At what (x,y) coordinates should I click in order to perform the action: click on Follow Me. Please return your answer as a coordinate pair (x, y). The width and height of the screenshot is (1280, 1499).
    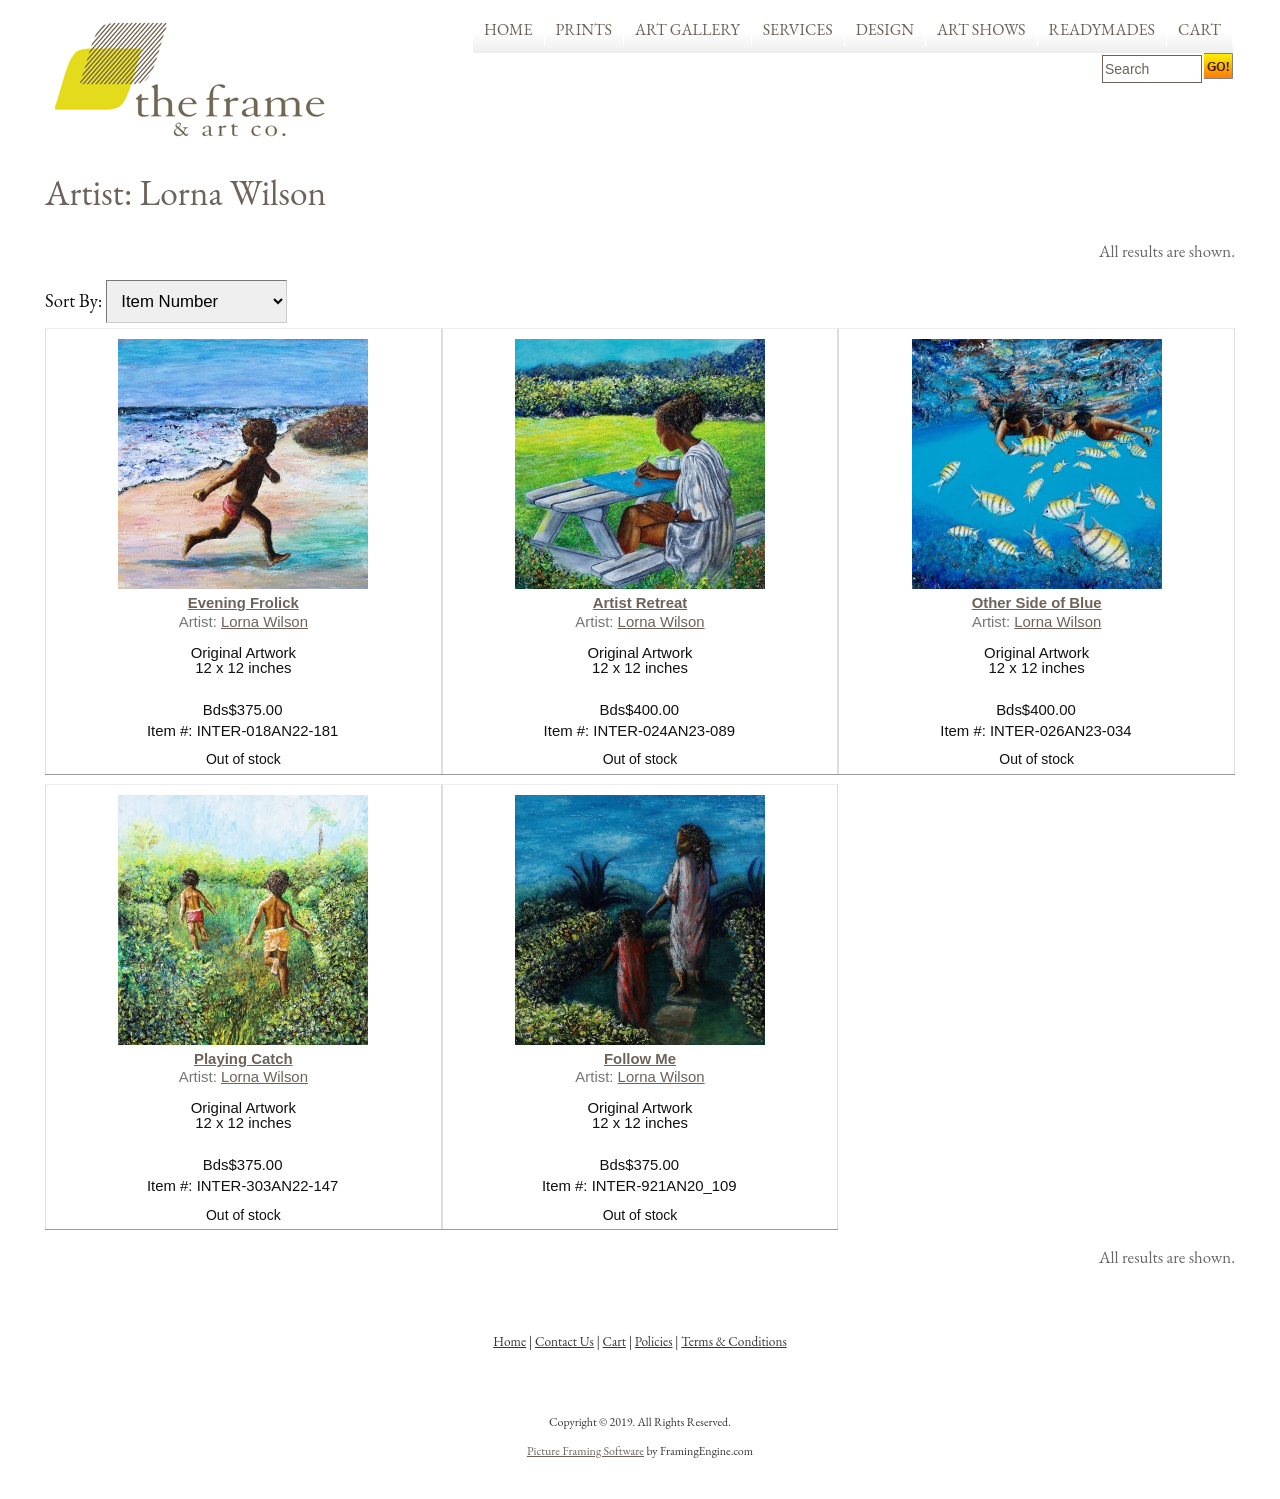
    Looking at the image, I should click on (640, 1058).